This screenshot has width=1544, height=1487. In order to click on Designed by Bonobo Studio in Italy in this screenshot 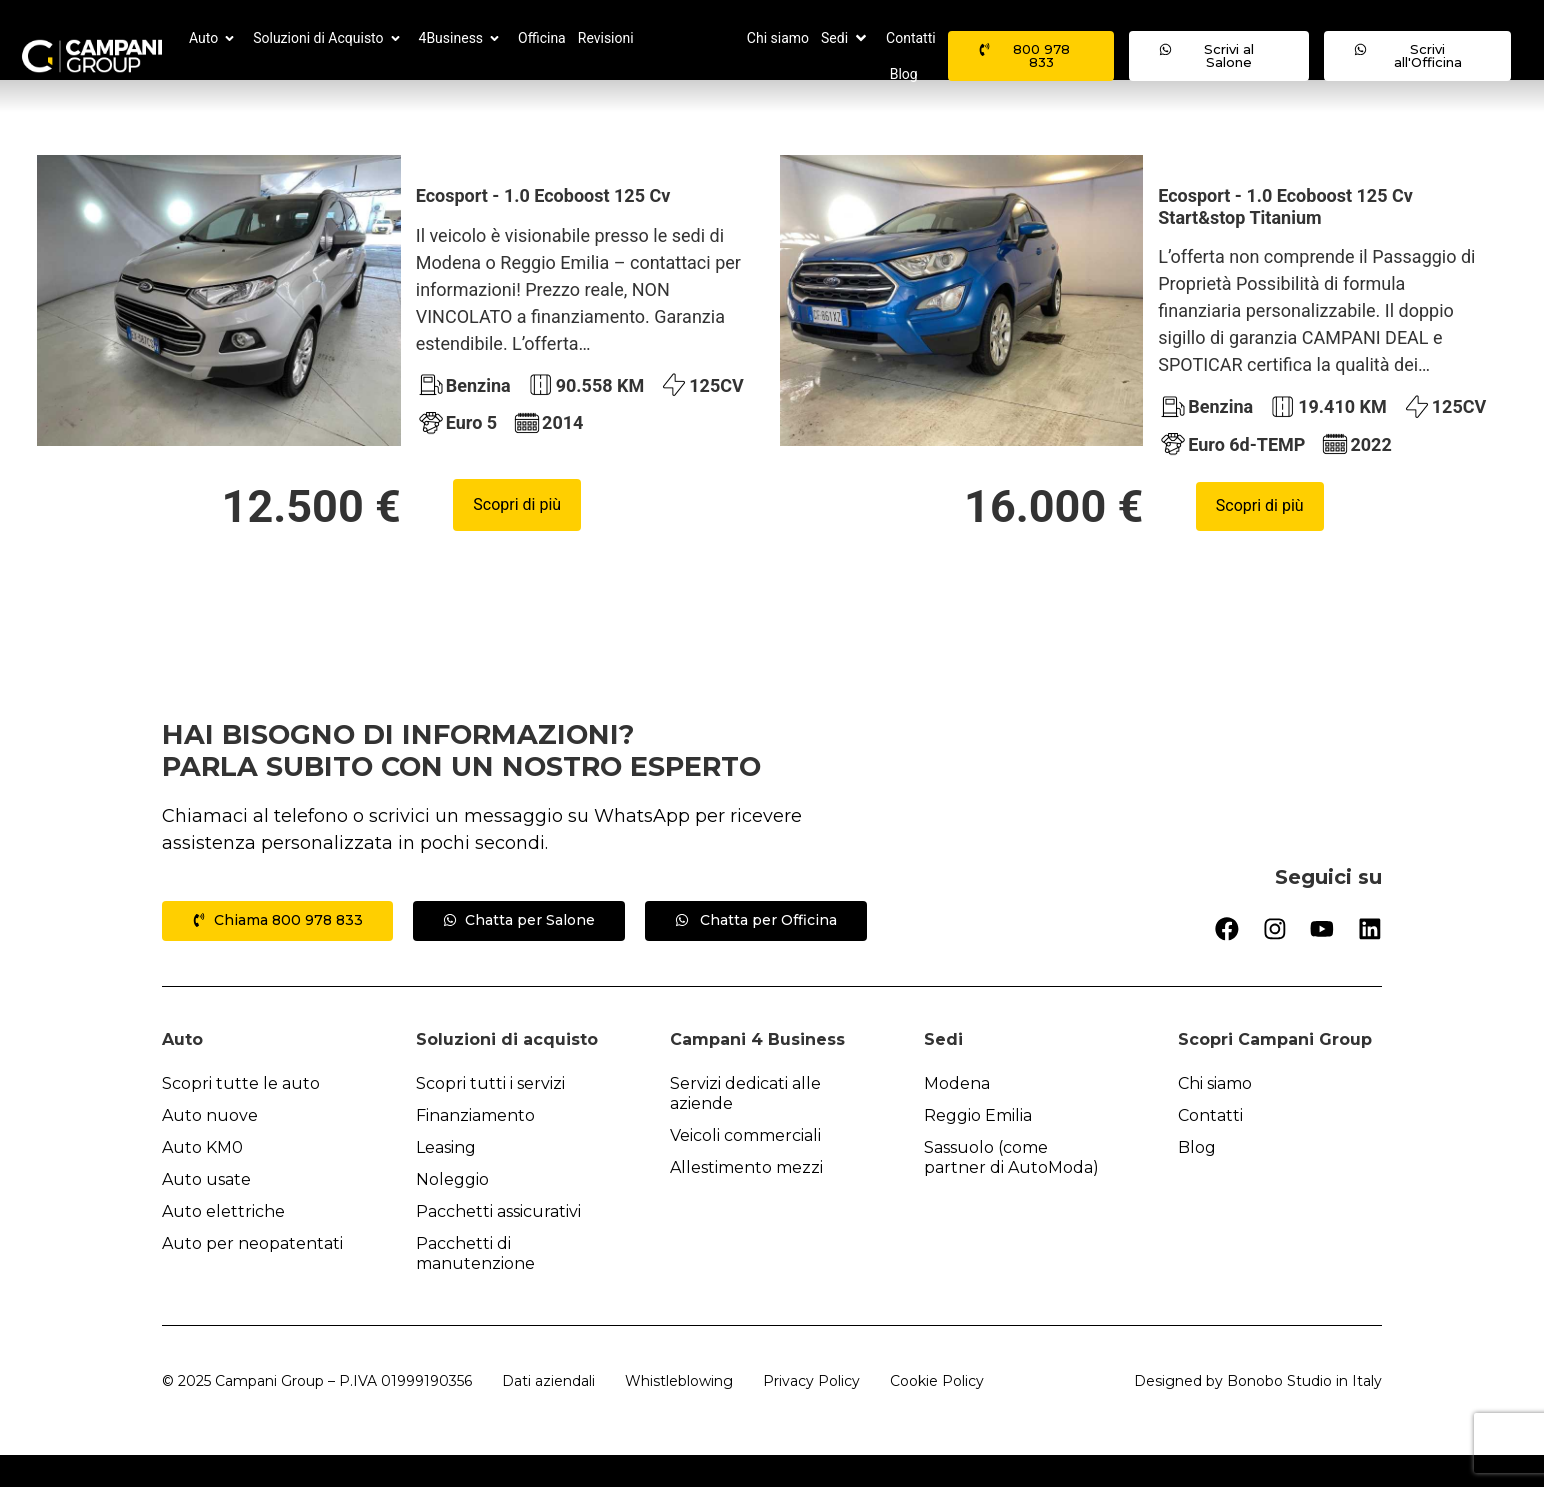, I will do `click(1258, 1413)`.